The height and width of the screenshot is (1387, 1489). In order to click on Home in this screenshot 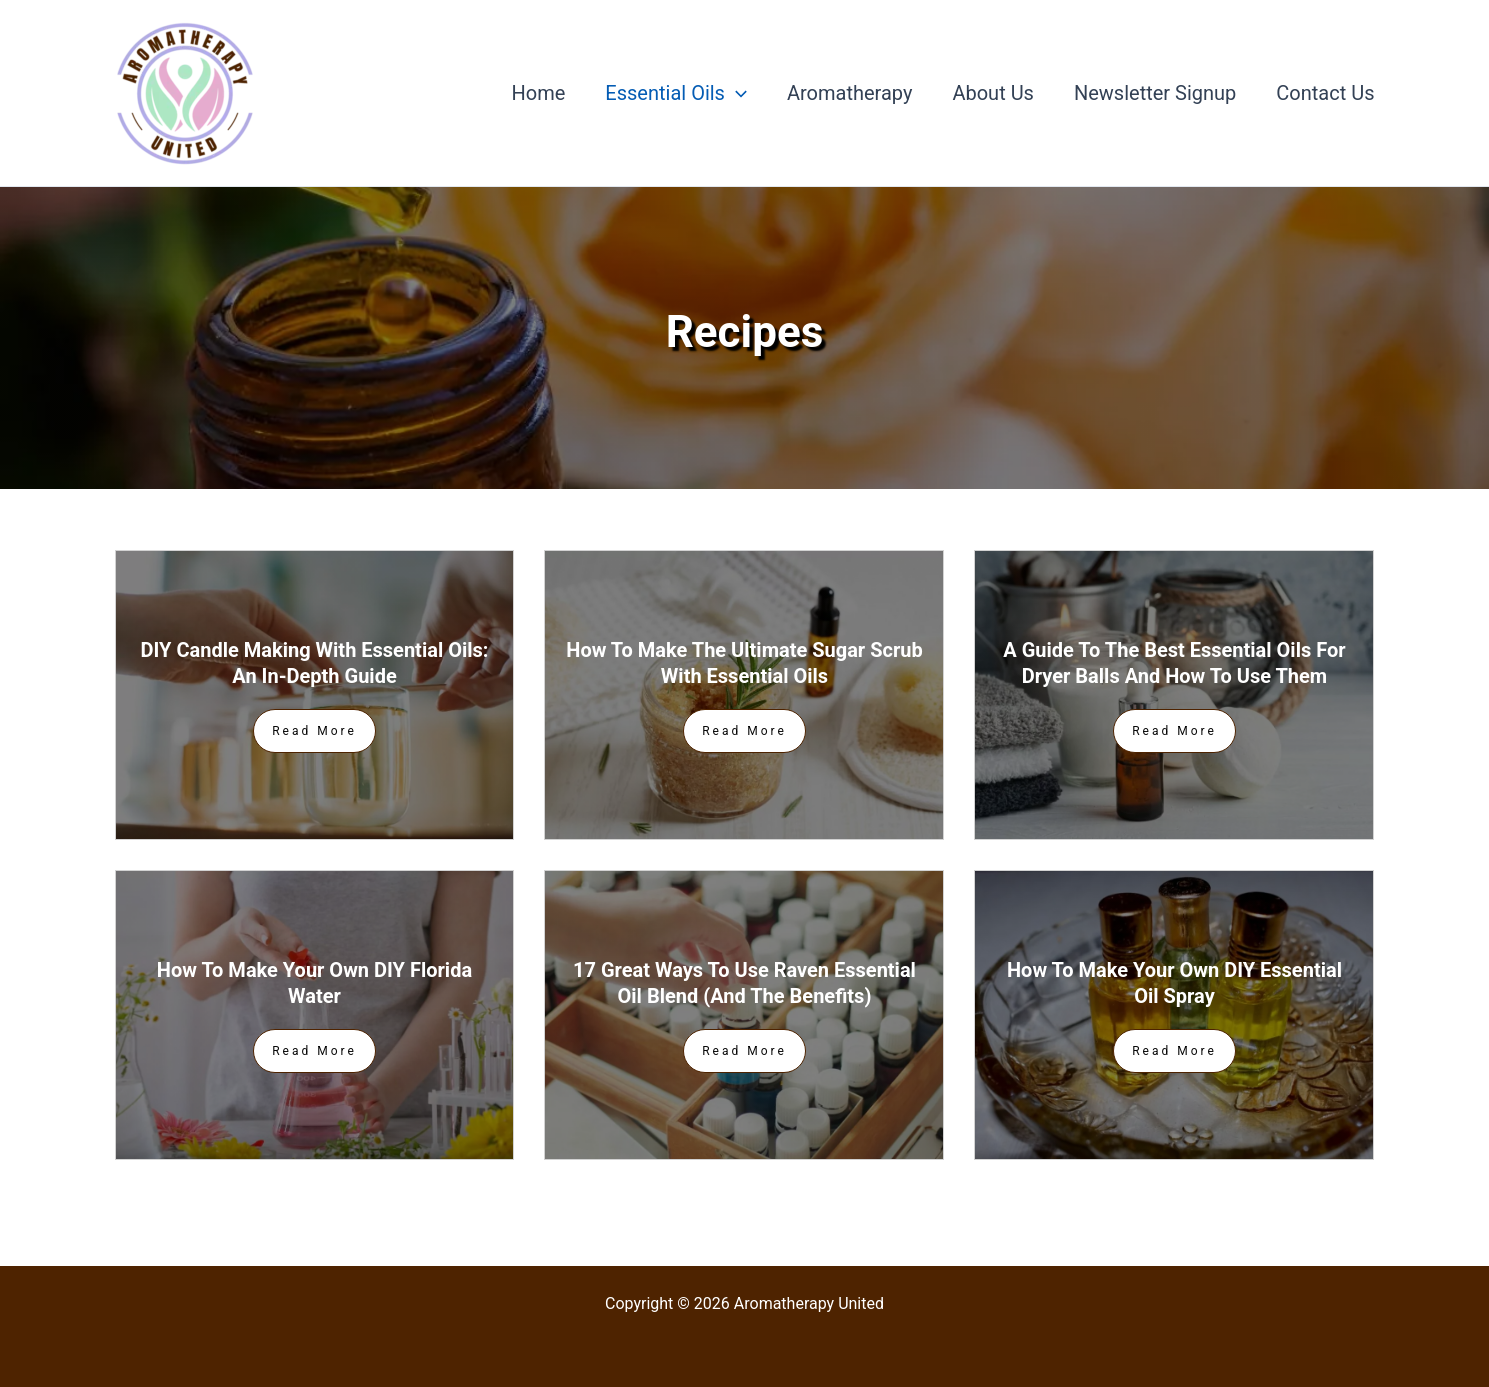, I will do `click(539, 93)`.